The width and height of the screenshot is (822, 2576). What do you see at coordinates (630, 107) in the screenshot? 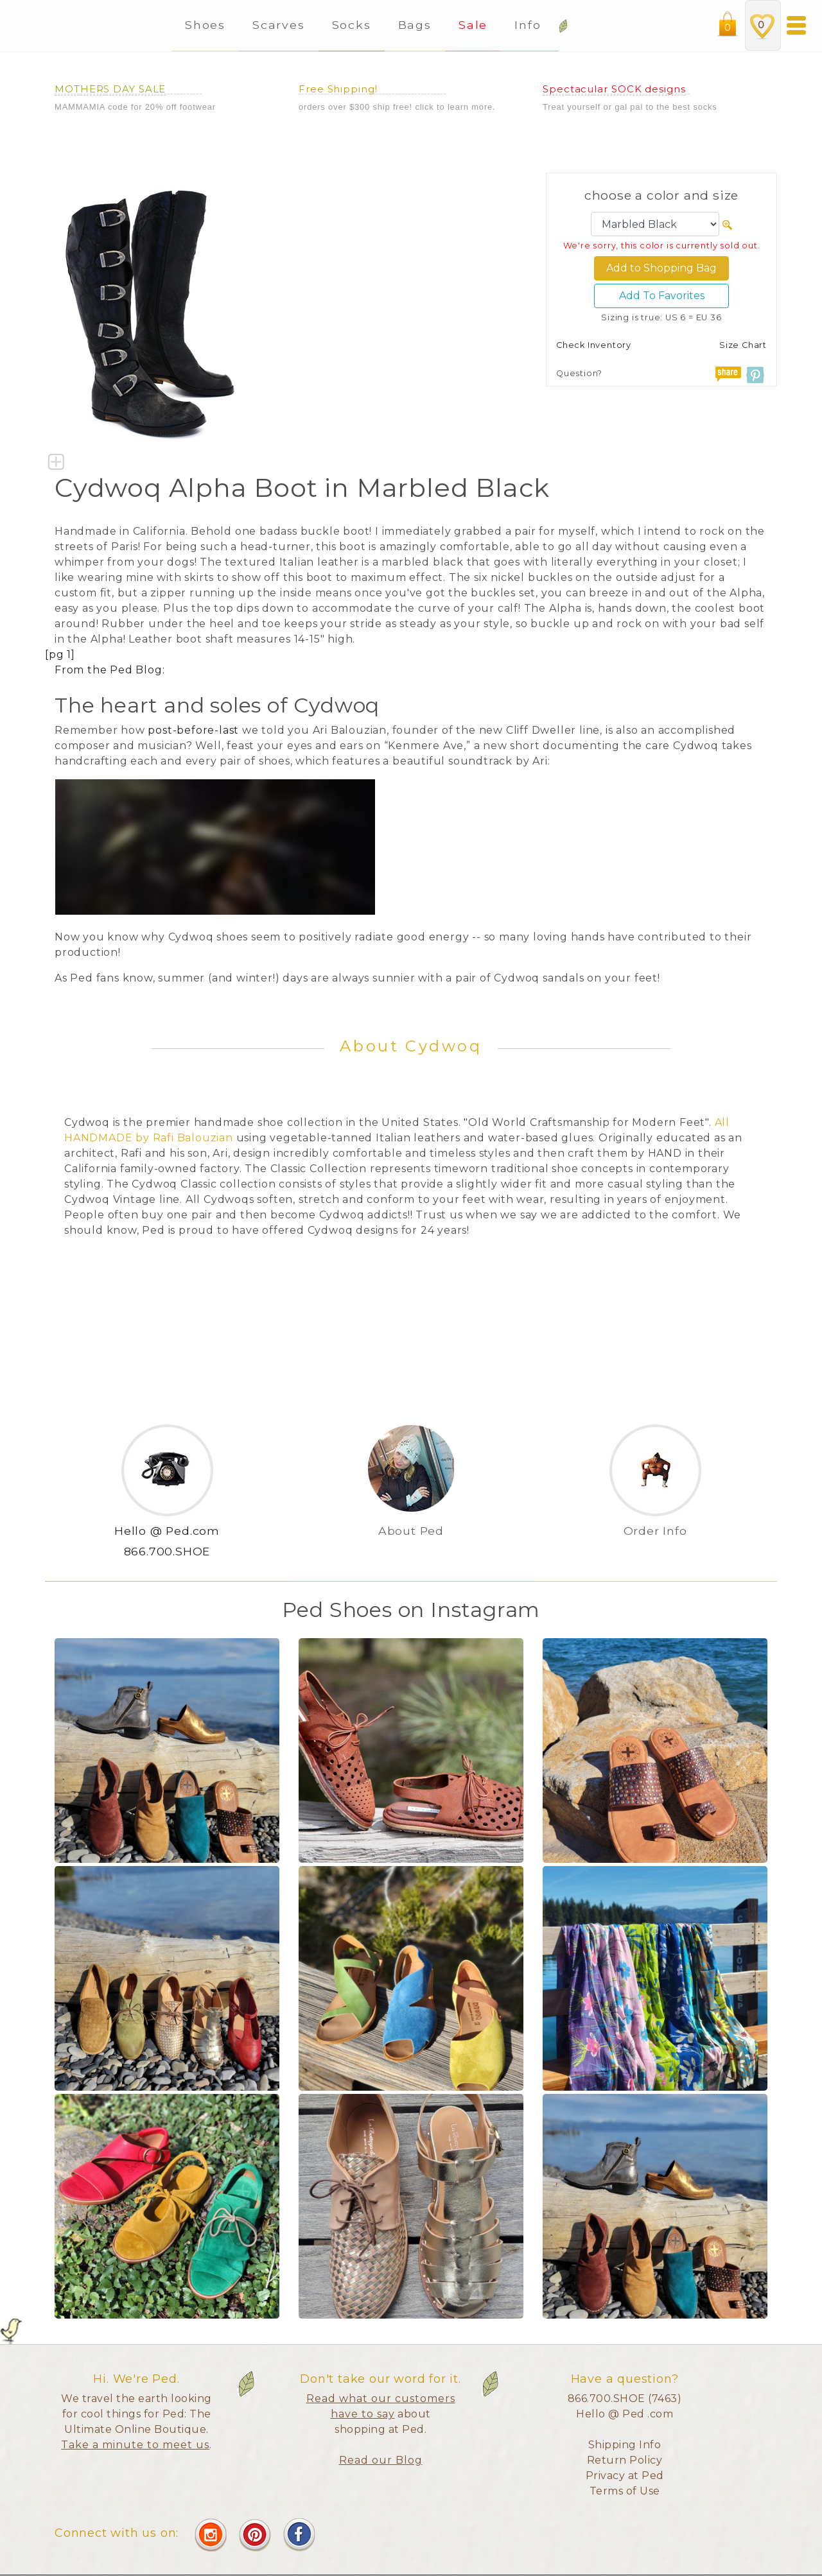
I see `Treat yourself or gal pal to the best socks` at bounding box center [630, 107].